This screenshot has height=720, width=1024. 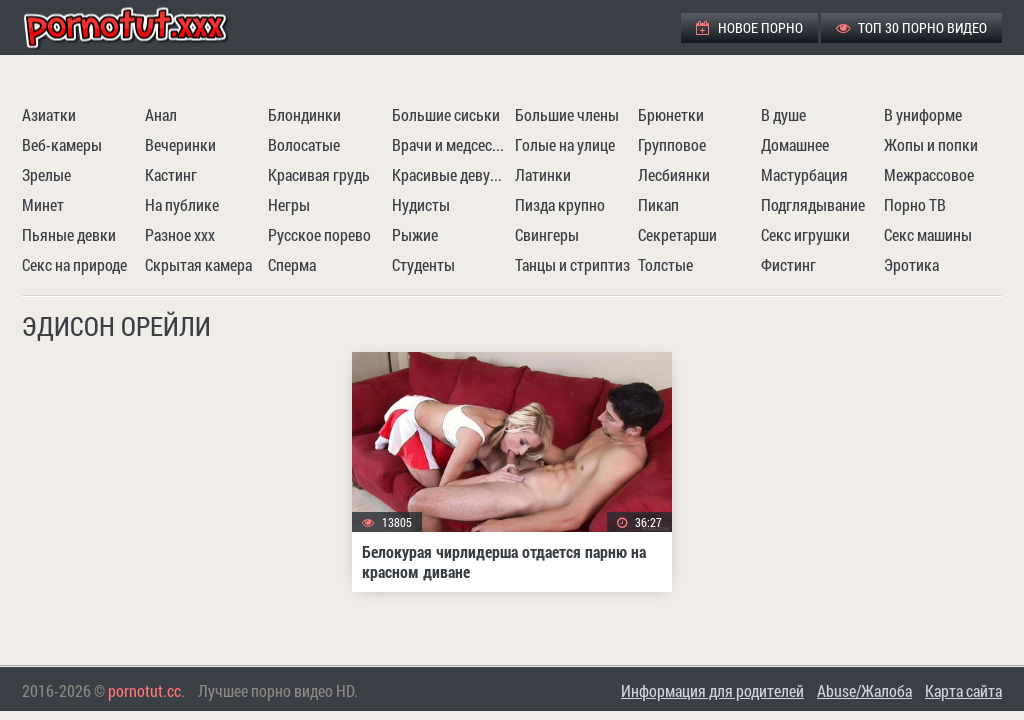 I want to click on Пизда крупно, so click(x=560, y=204).